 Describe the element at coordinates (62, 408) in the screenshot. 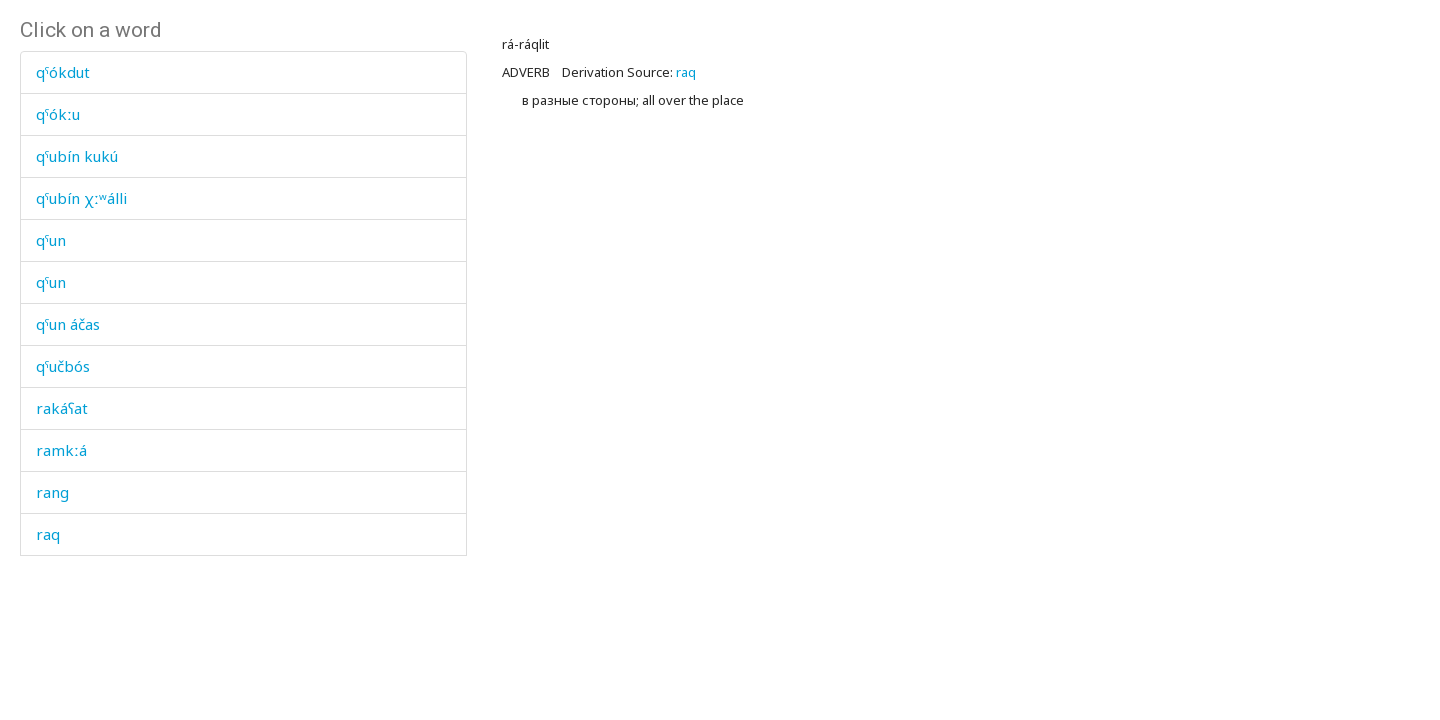

I see `rakáʕat` at that location.